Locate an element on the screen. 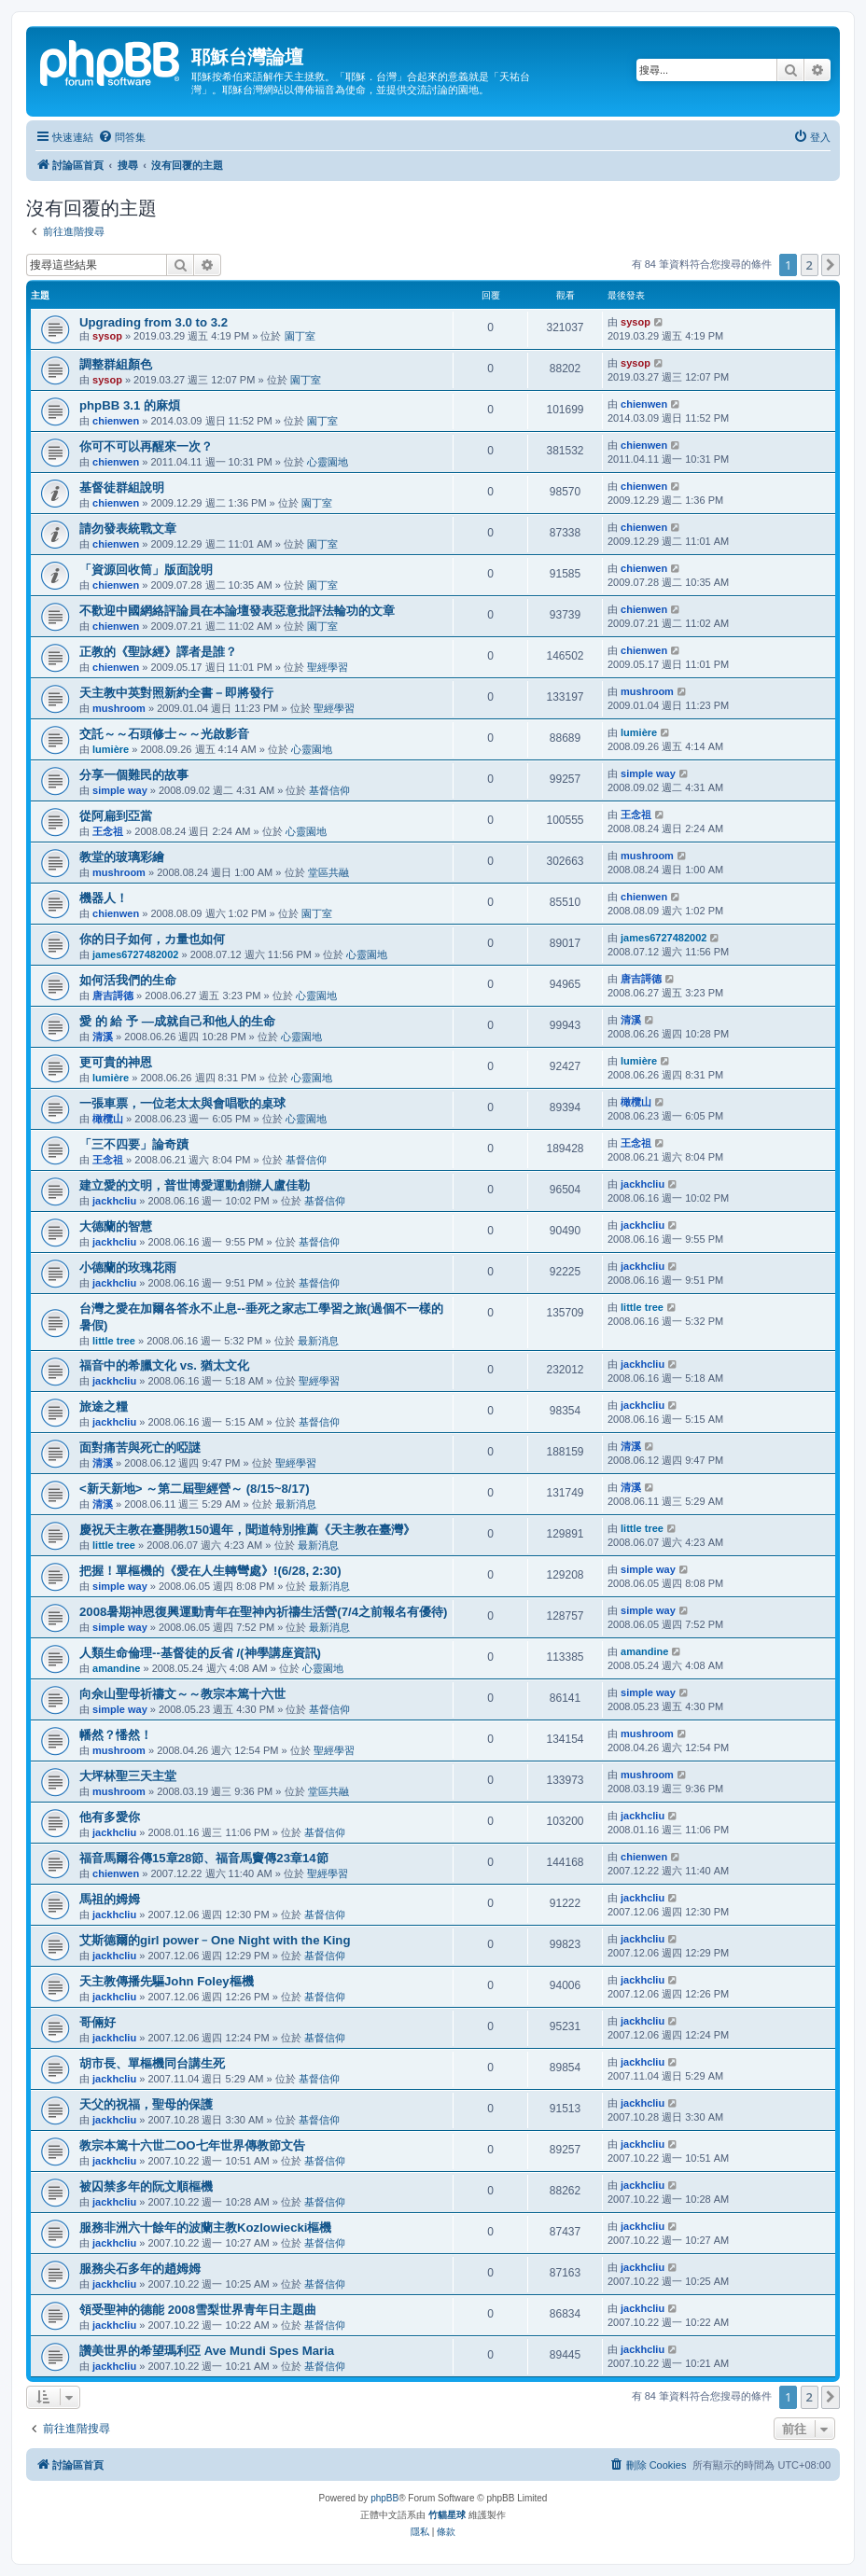  福音中的希臘文化 vs. 猶太文化 is located at coordinates (164, 1365).